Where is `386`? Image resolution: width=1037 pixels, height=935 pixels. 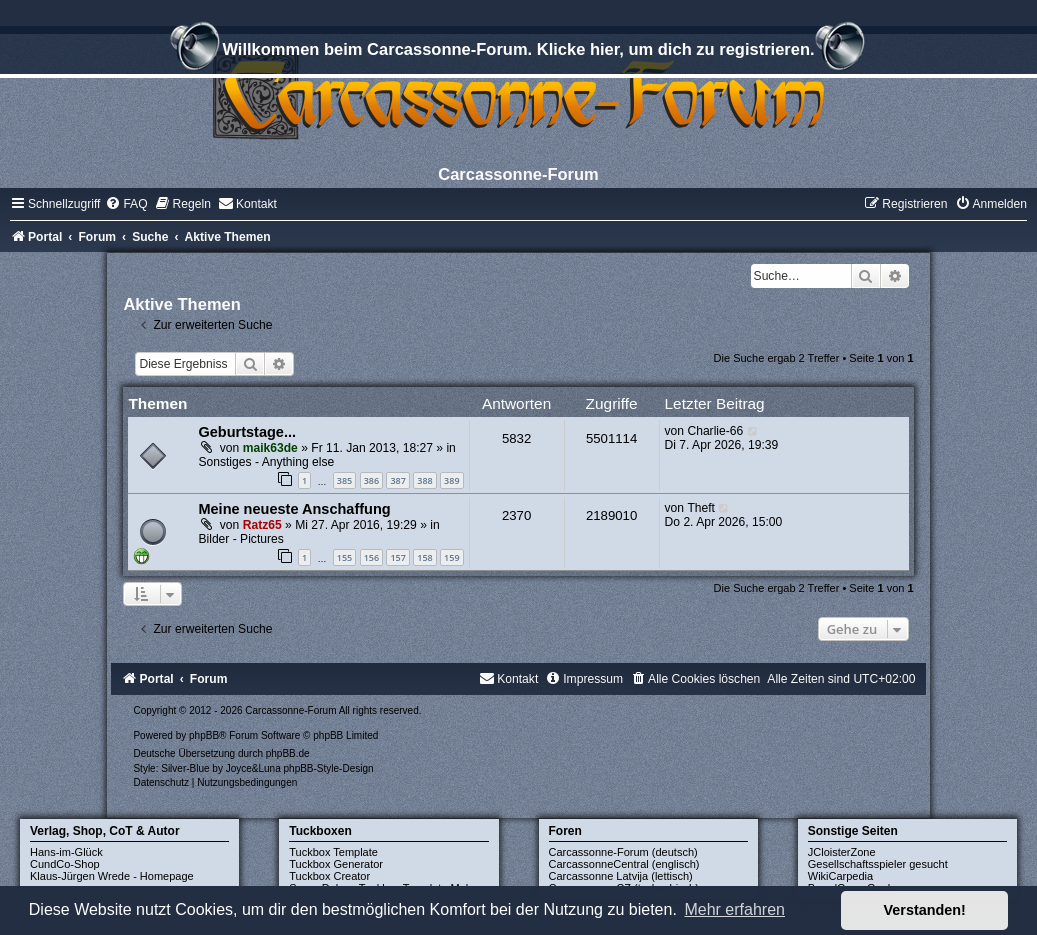
386 is located at coordinates (371, 480).